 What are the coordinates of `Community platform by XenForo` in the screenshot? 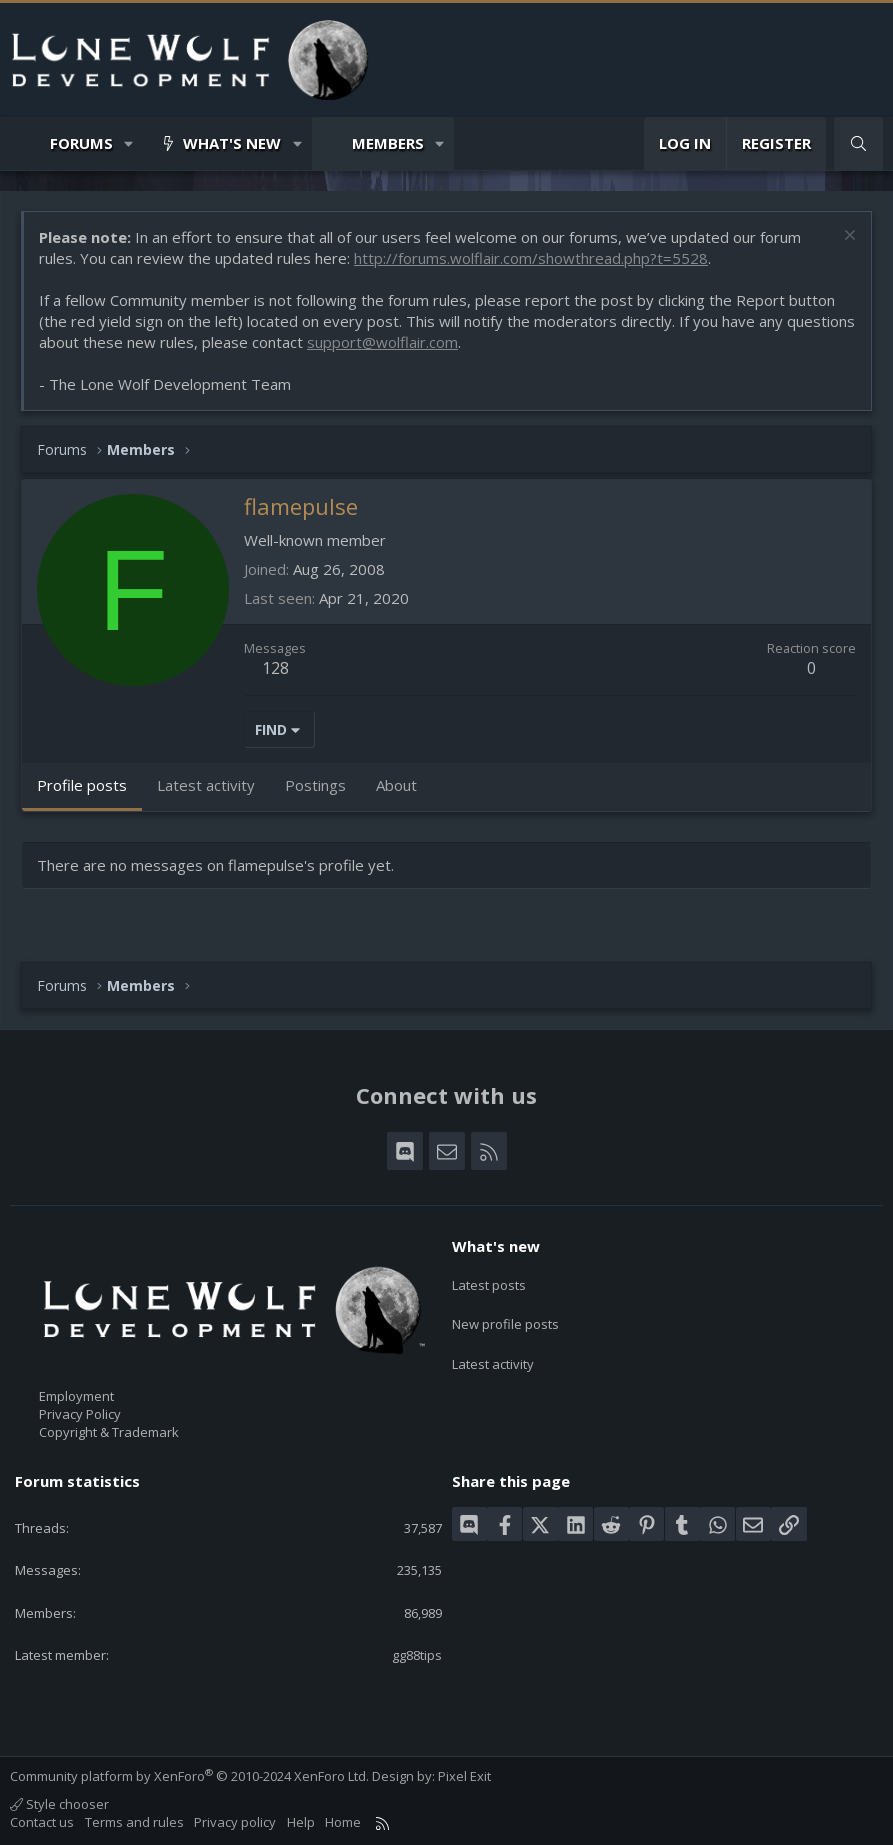 It's located at (189, 1776).